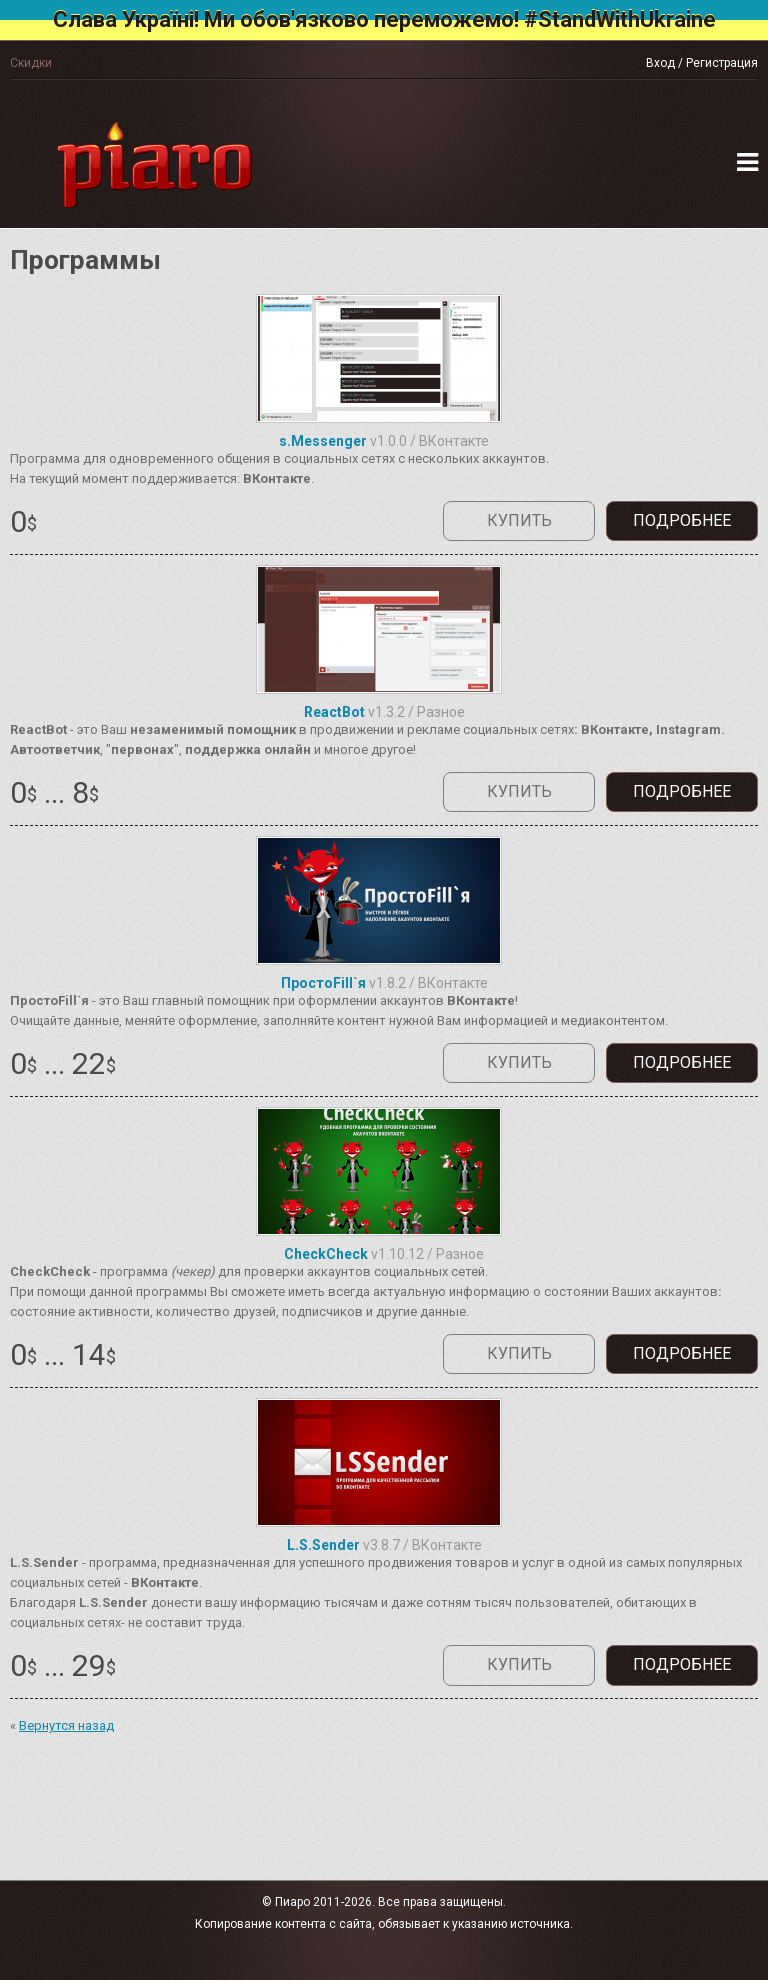 This screenshot has height=1980, width=768. I want to click on ПростоFill`я, so click(323, 983).